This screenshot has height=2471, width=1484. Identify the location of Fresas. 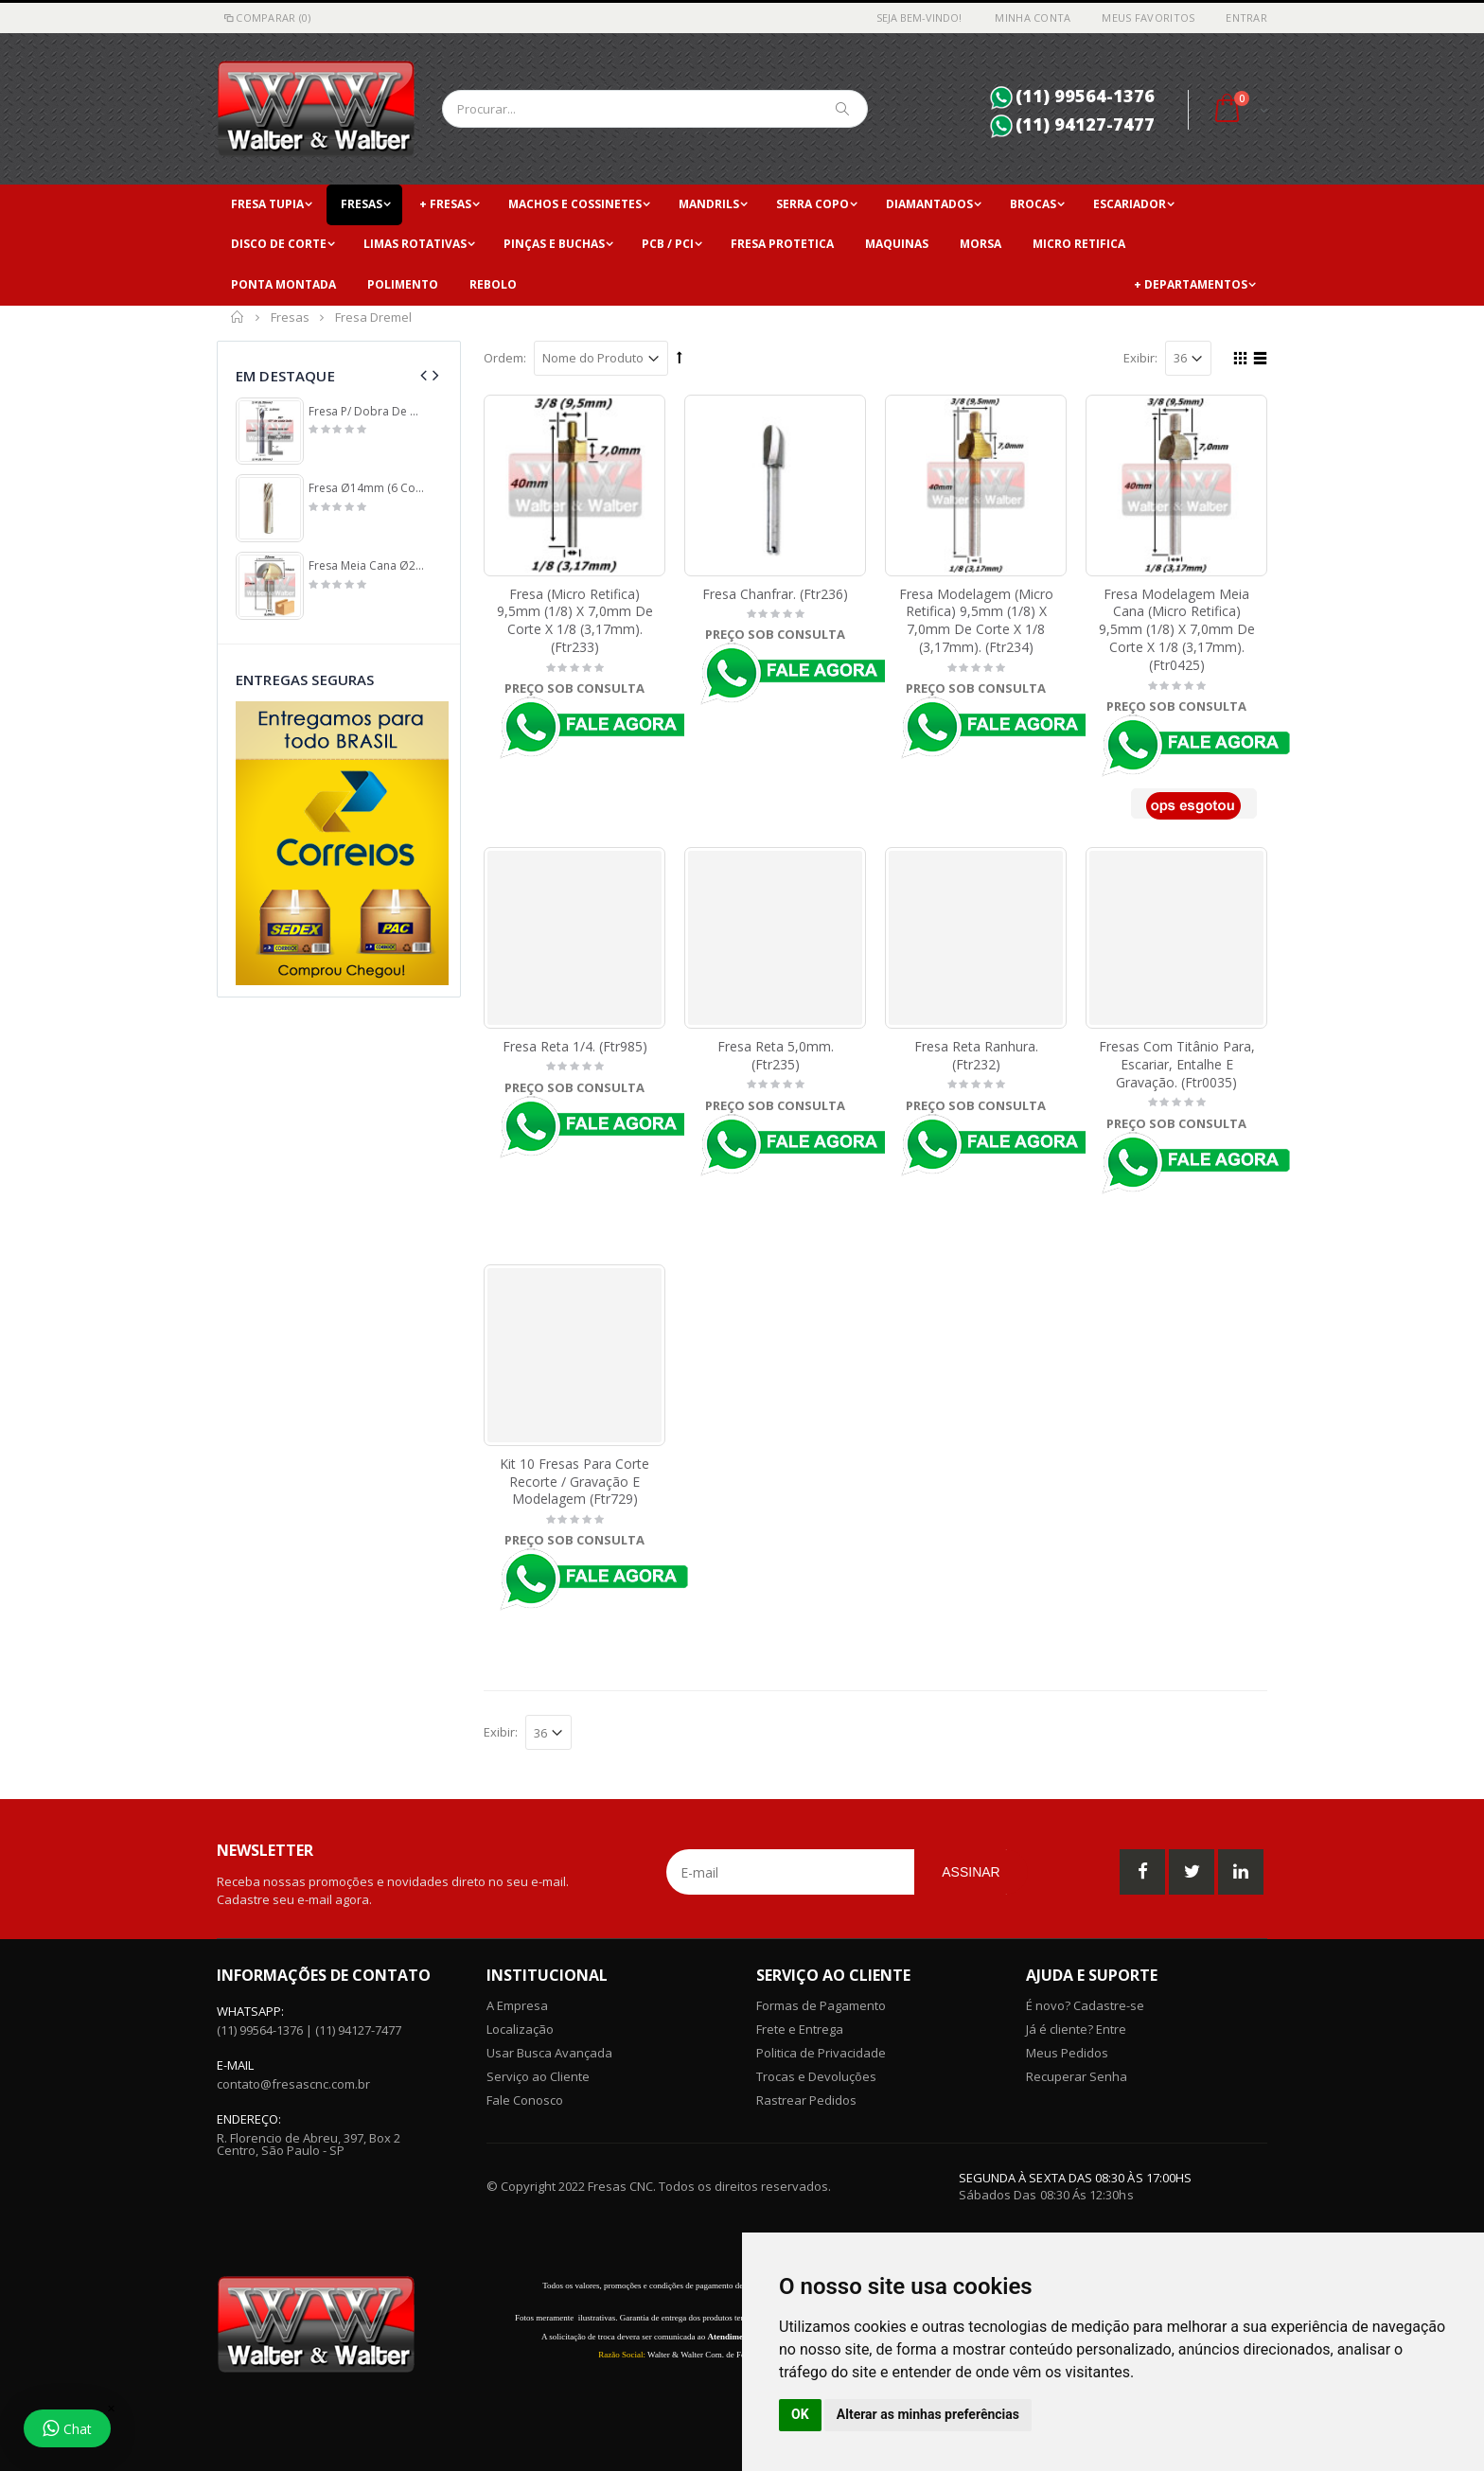
(361, 204).